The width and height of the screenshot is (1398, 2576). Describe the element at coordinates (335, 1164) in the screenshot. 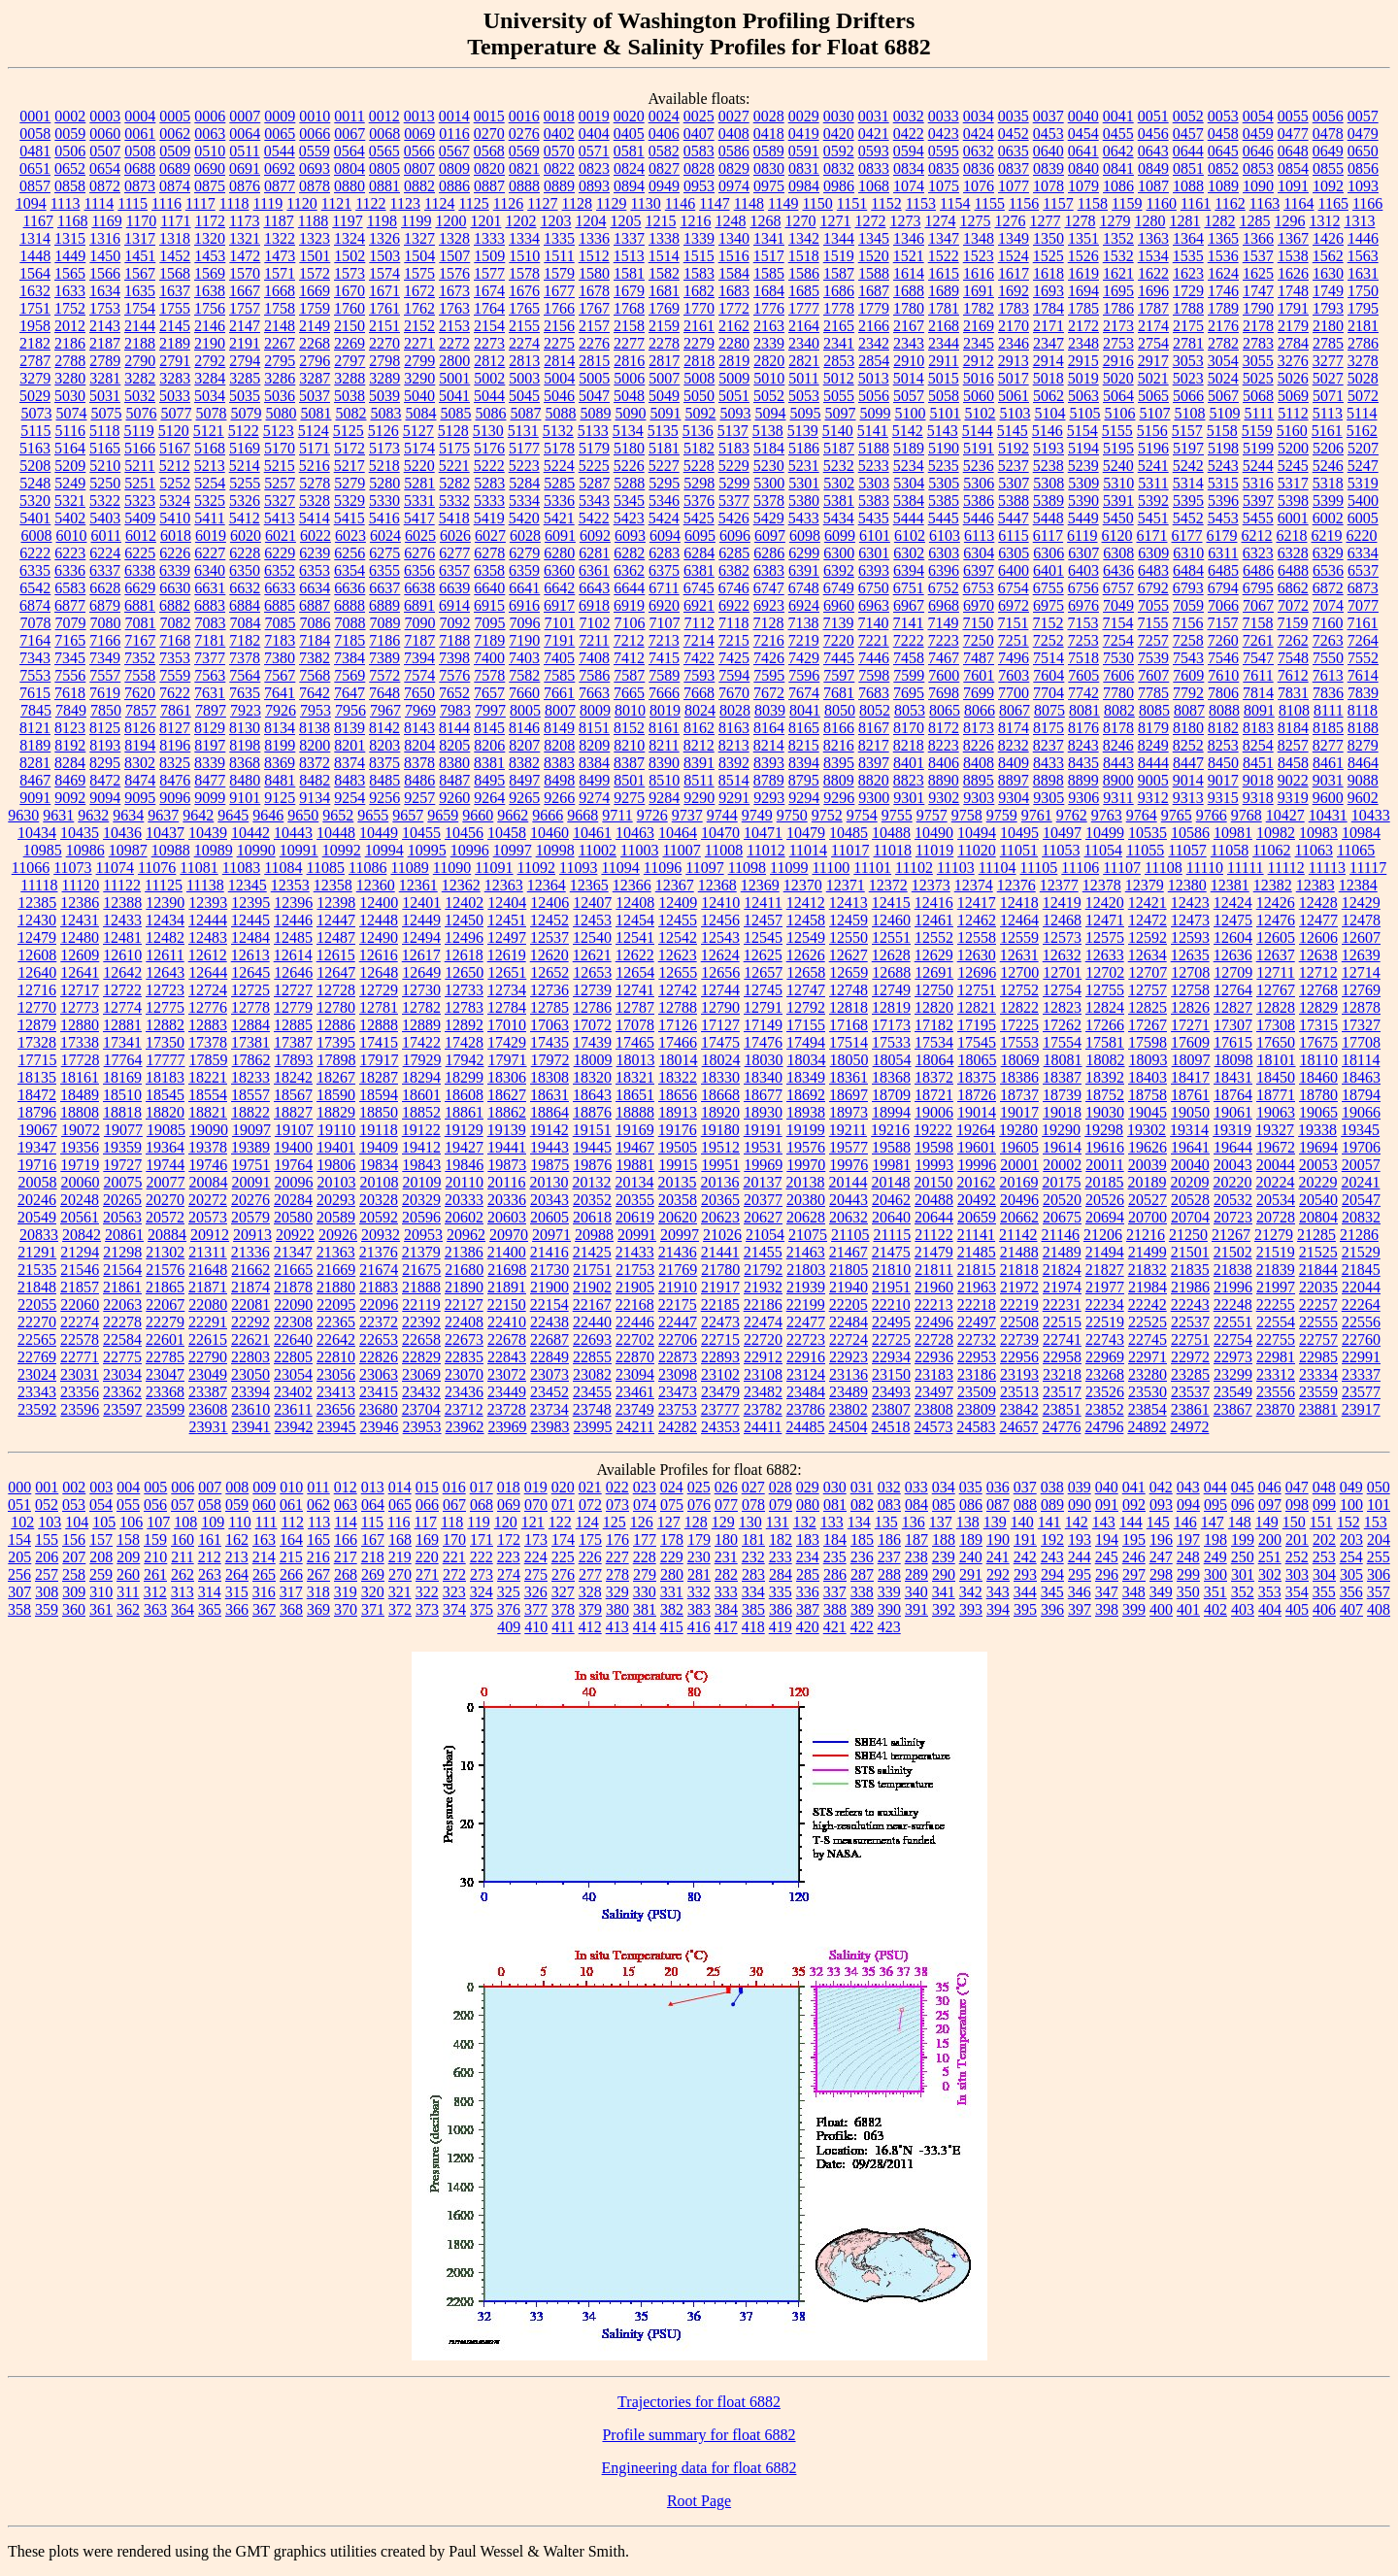

I see `19806` at that location.